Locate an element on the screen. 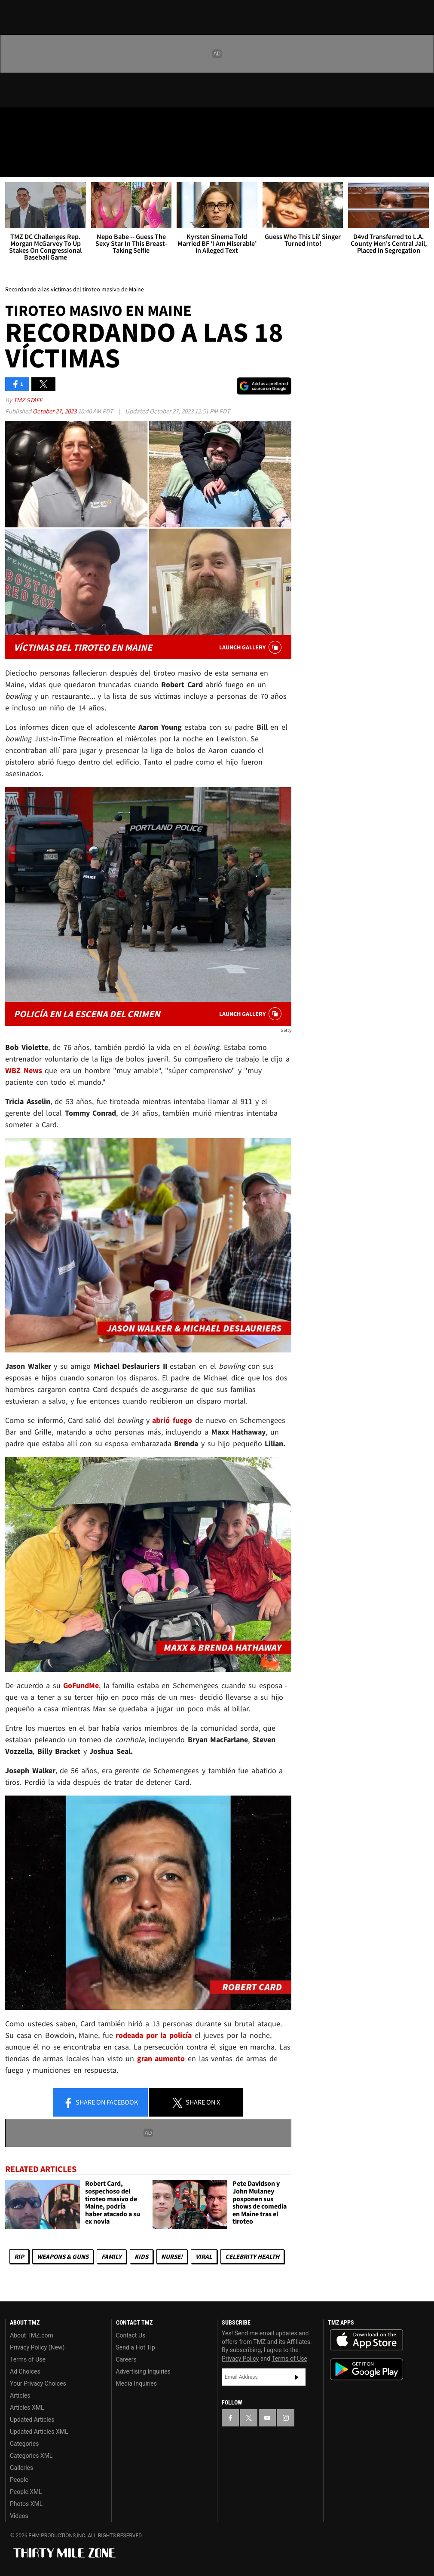 Image resolution: width=434 pixels, height=2576 pixels. Ad Choices is located at coordinates (25, 2371).